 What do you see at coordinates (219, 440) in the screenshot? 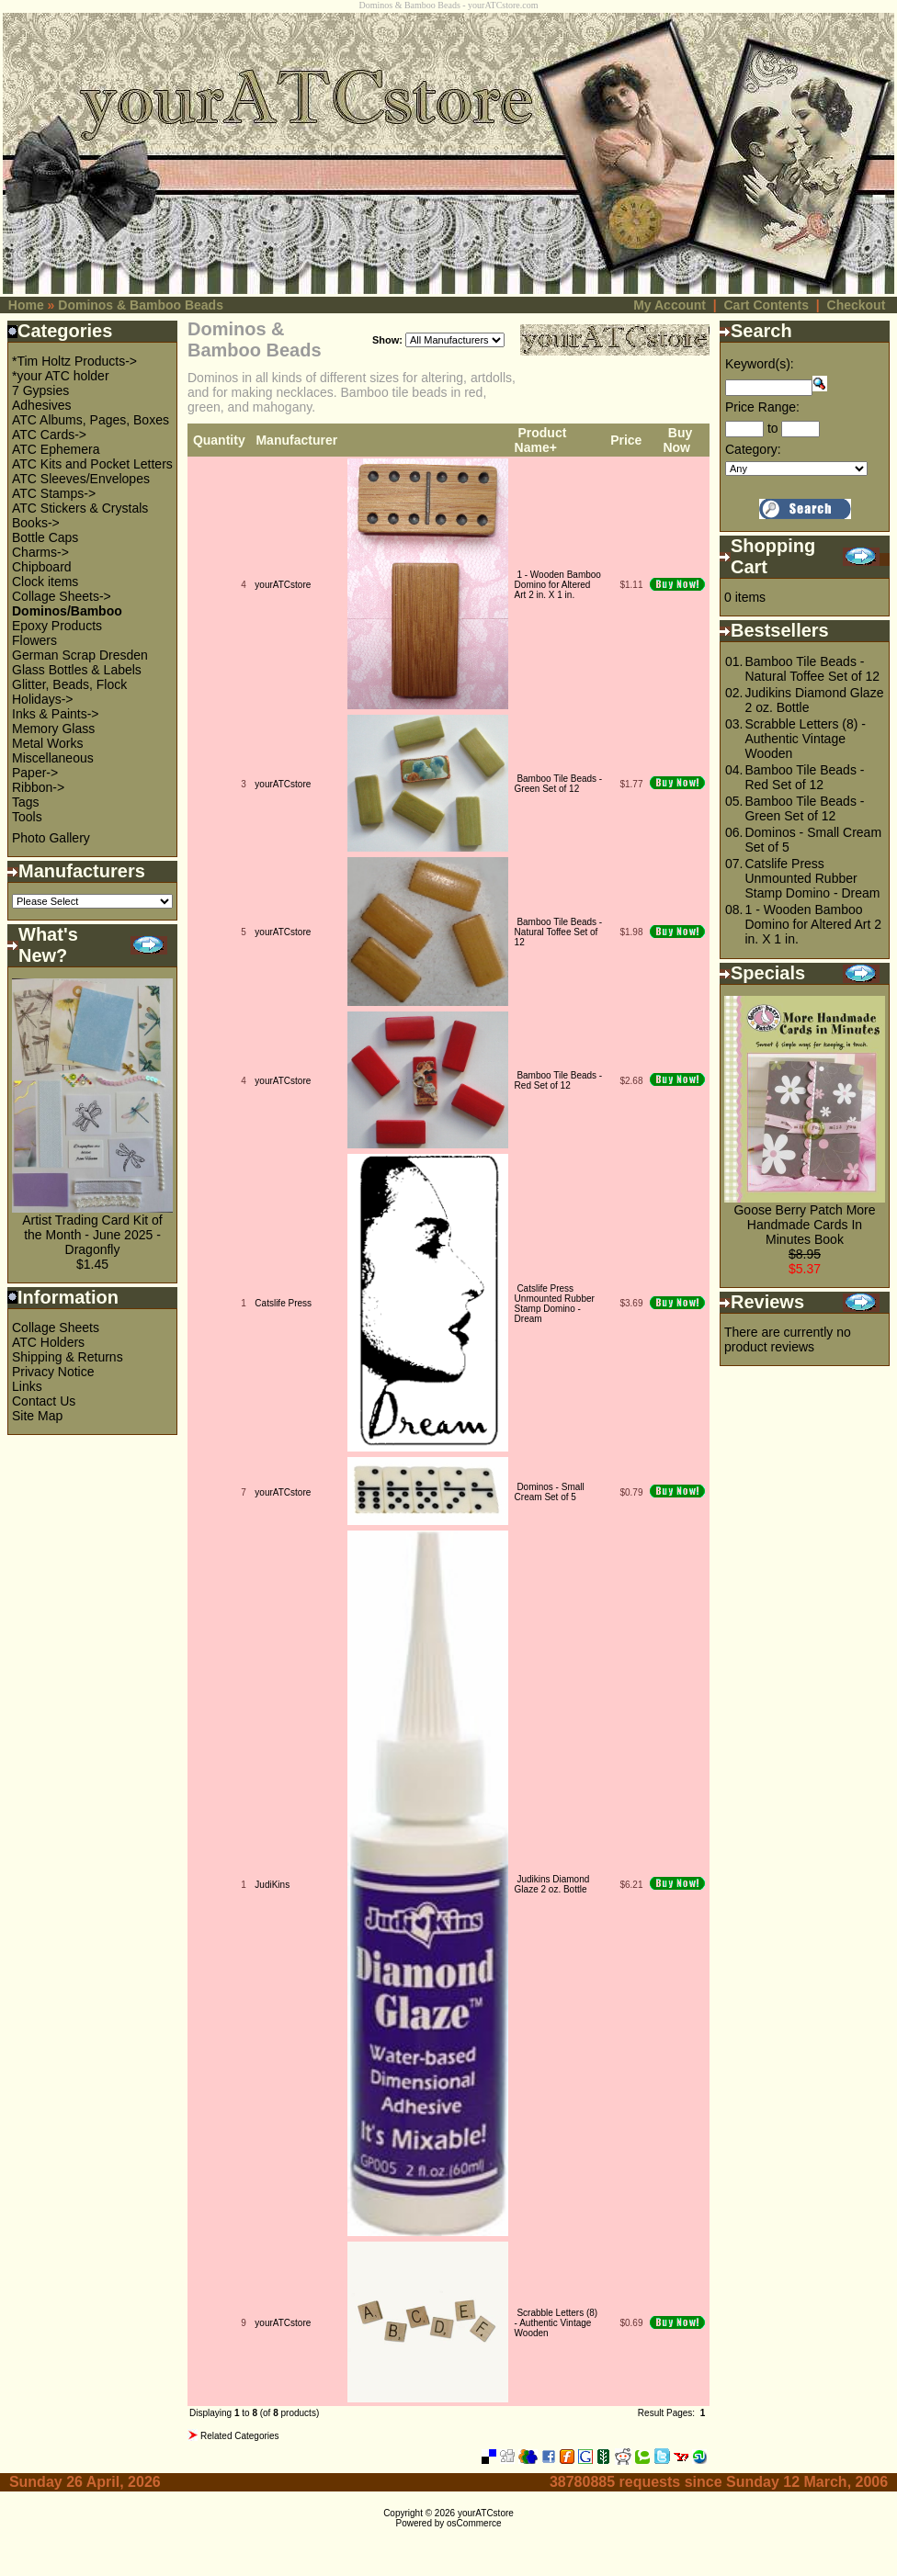
I see `Quantity` at bounding box center [219, 440].